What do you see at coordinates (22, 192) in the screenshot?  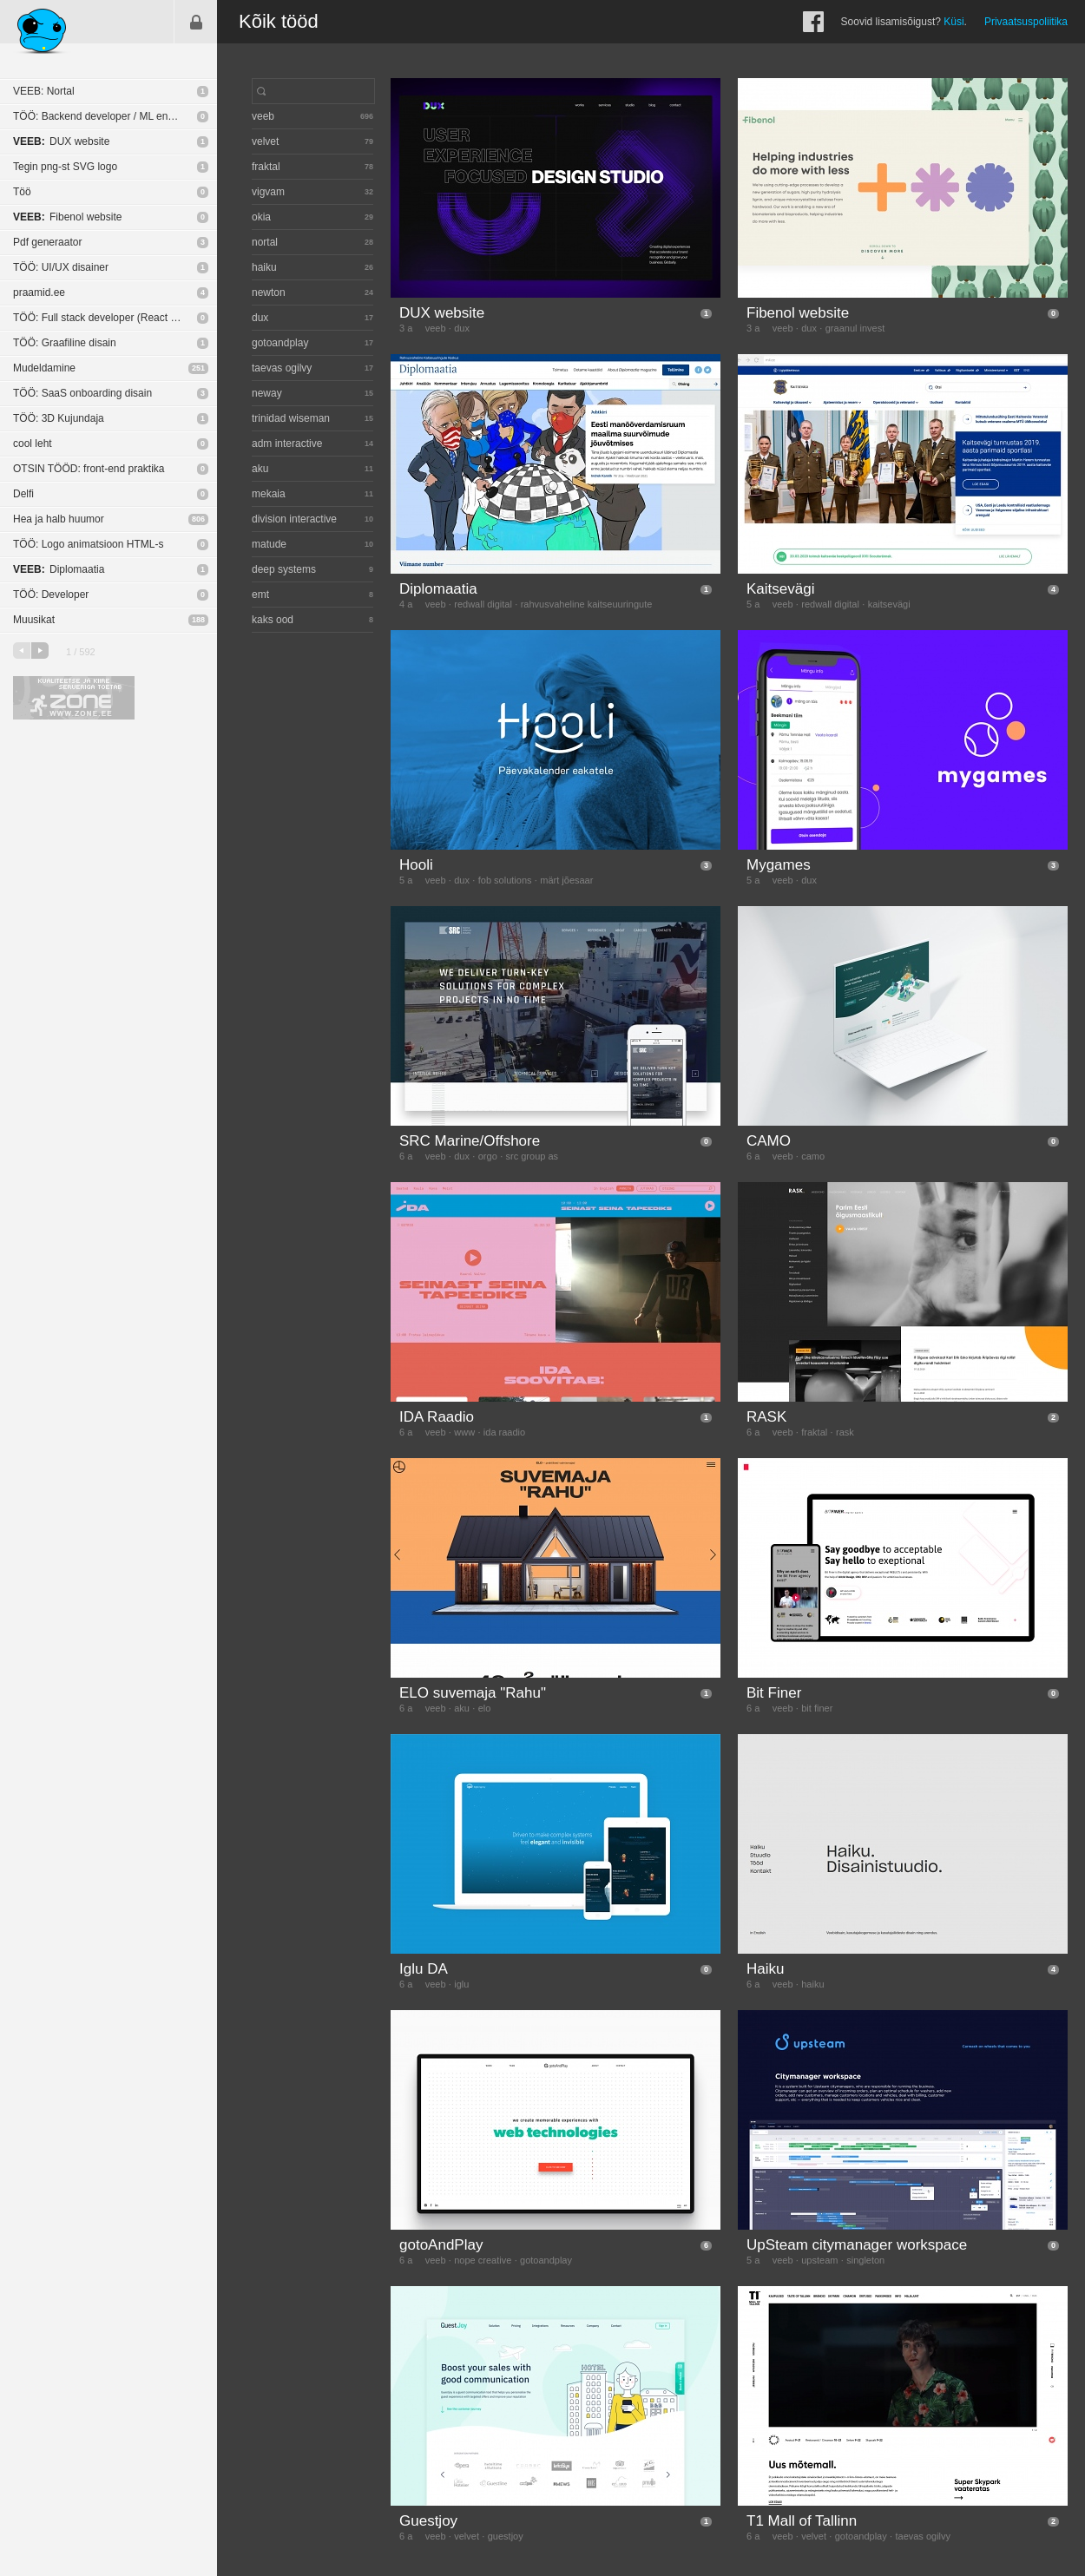 I see `Töö` at bounding box center [22, 192].